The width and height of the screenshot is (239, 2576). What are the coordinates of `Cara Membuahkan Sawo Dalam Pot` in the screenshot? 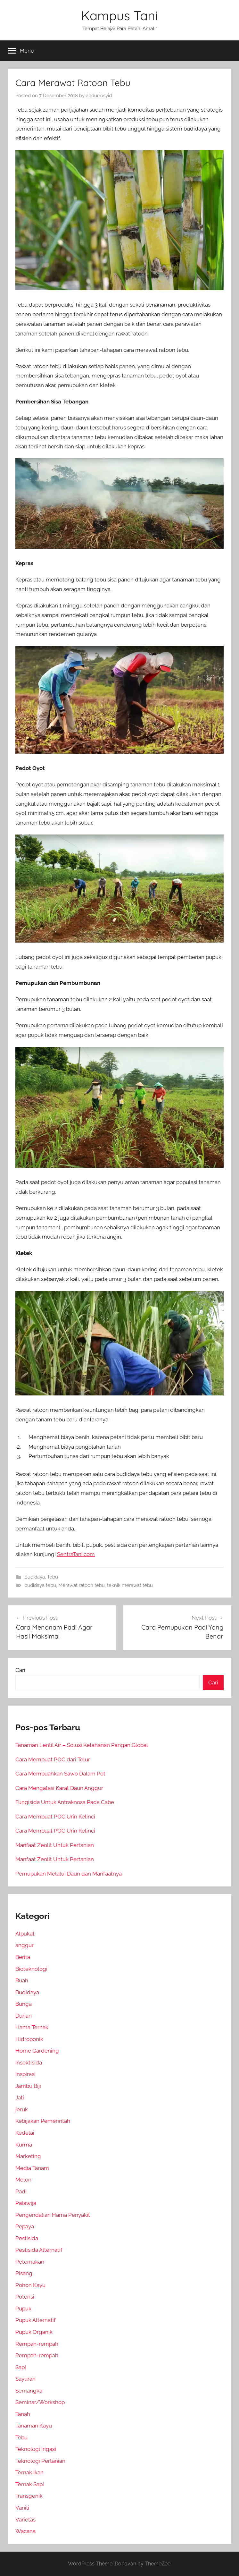 It's located at (60, 1773).